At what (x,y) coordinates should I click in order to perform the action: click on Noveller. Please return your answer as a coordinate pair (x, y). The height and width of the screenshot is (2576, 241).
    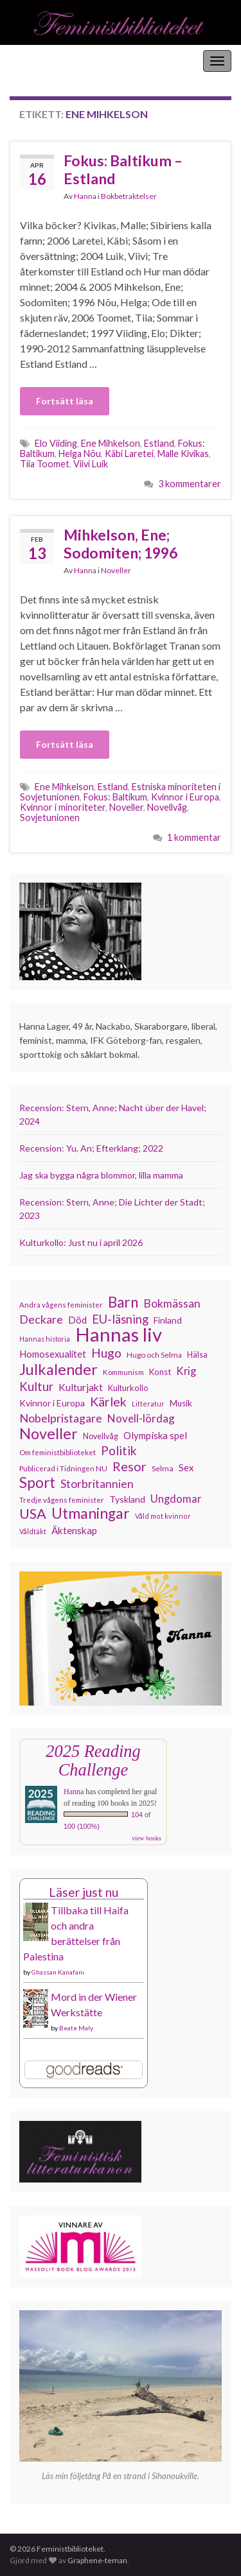
    Looking at the image, I should click on (116, 570).